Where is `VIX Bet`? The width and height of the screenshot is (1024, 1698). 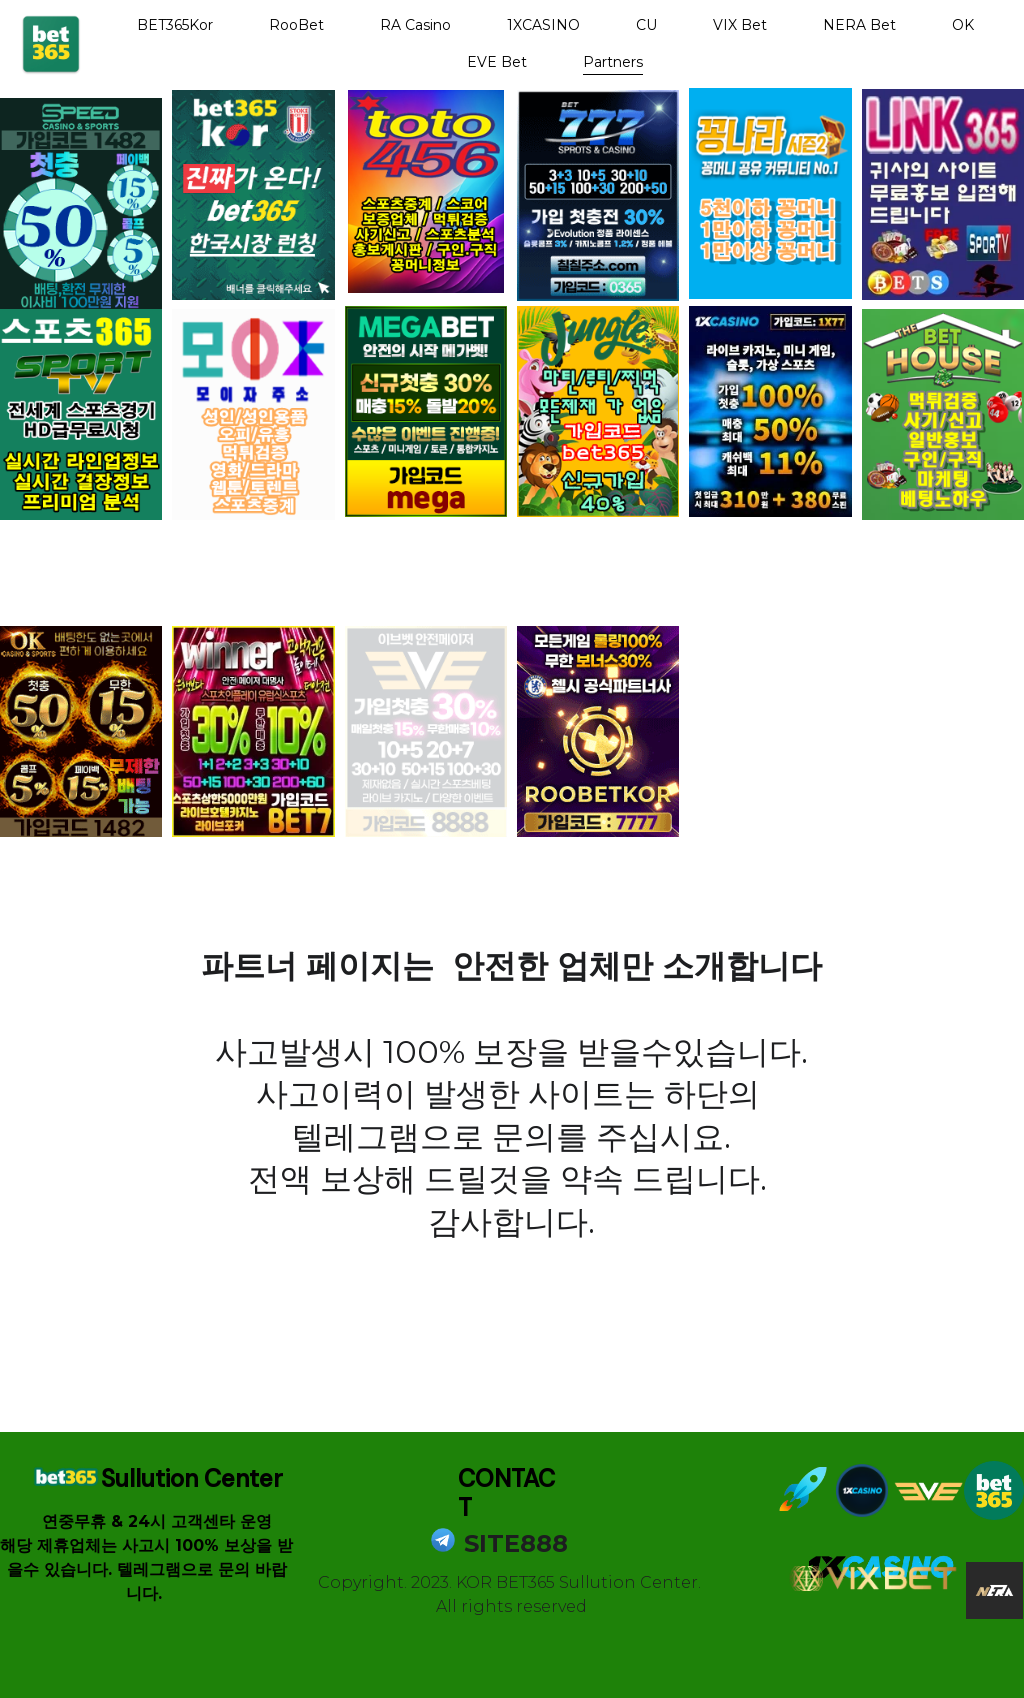 VIX Bet is located at coordinates (740, 25).